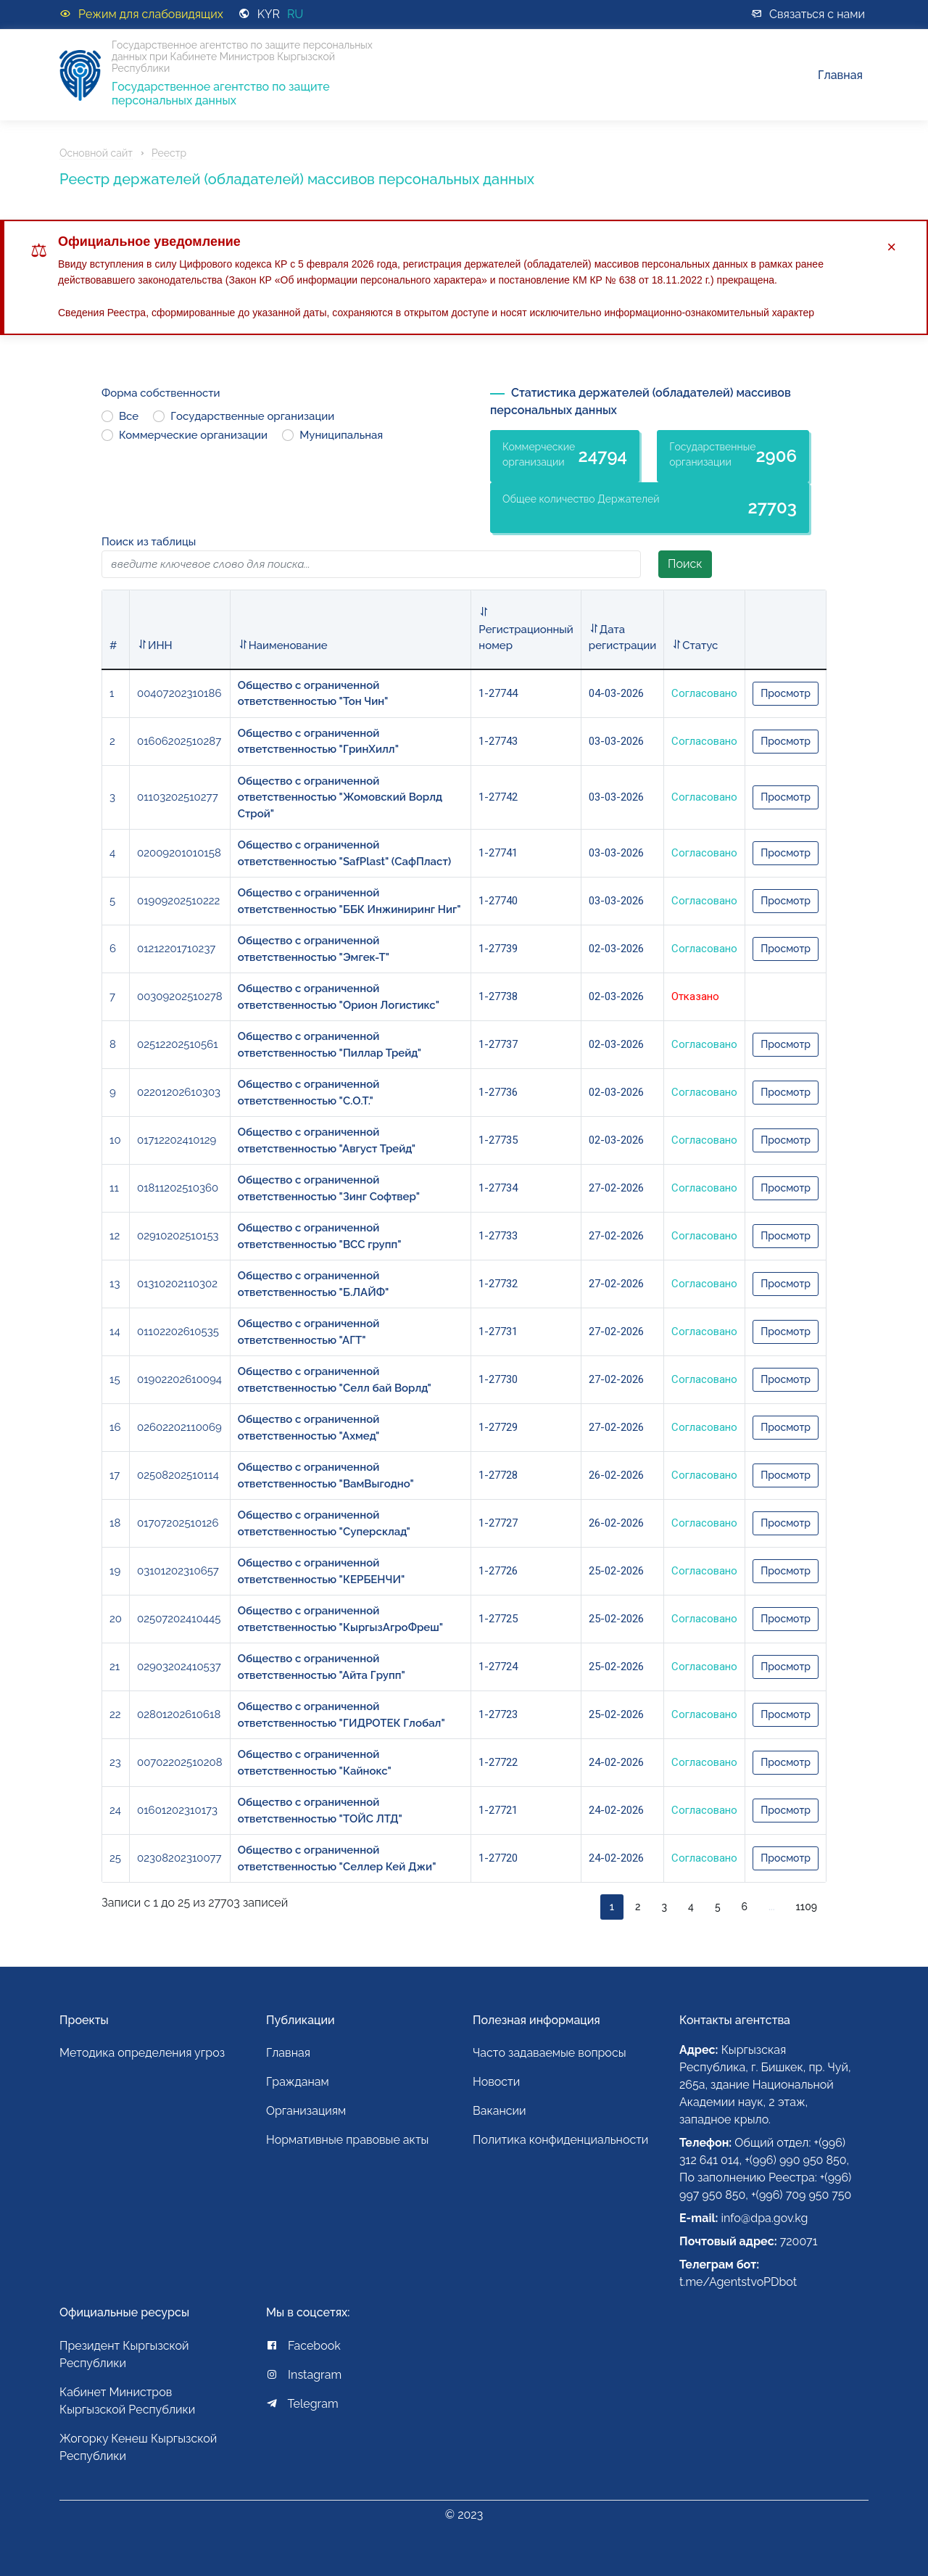 The width and height of the screenshot is (928, 2576). I want to click on Facebook, so click(303, 2346).